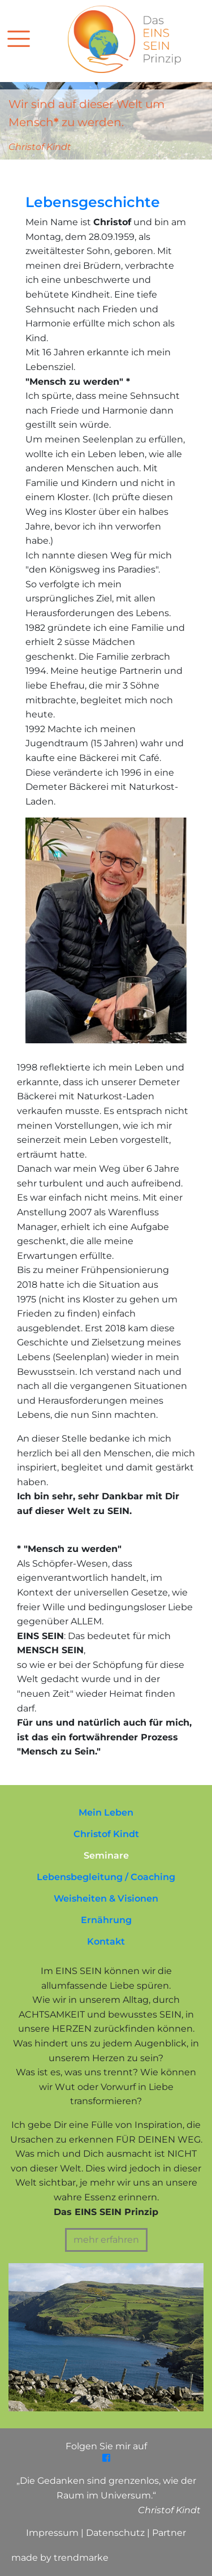  Describe the element at coordinates (169, 2532) in the screenshot. I see `Partner` at that location.